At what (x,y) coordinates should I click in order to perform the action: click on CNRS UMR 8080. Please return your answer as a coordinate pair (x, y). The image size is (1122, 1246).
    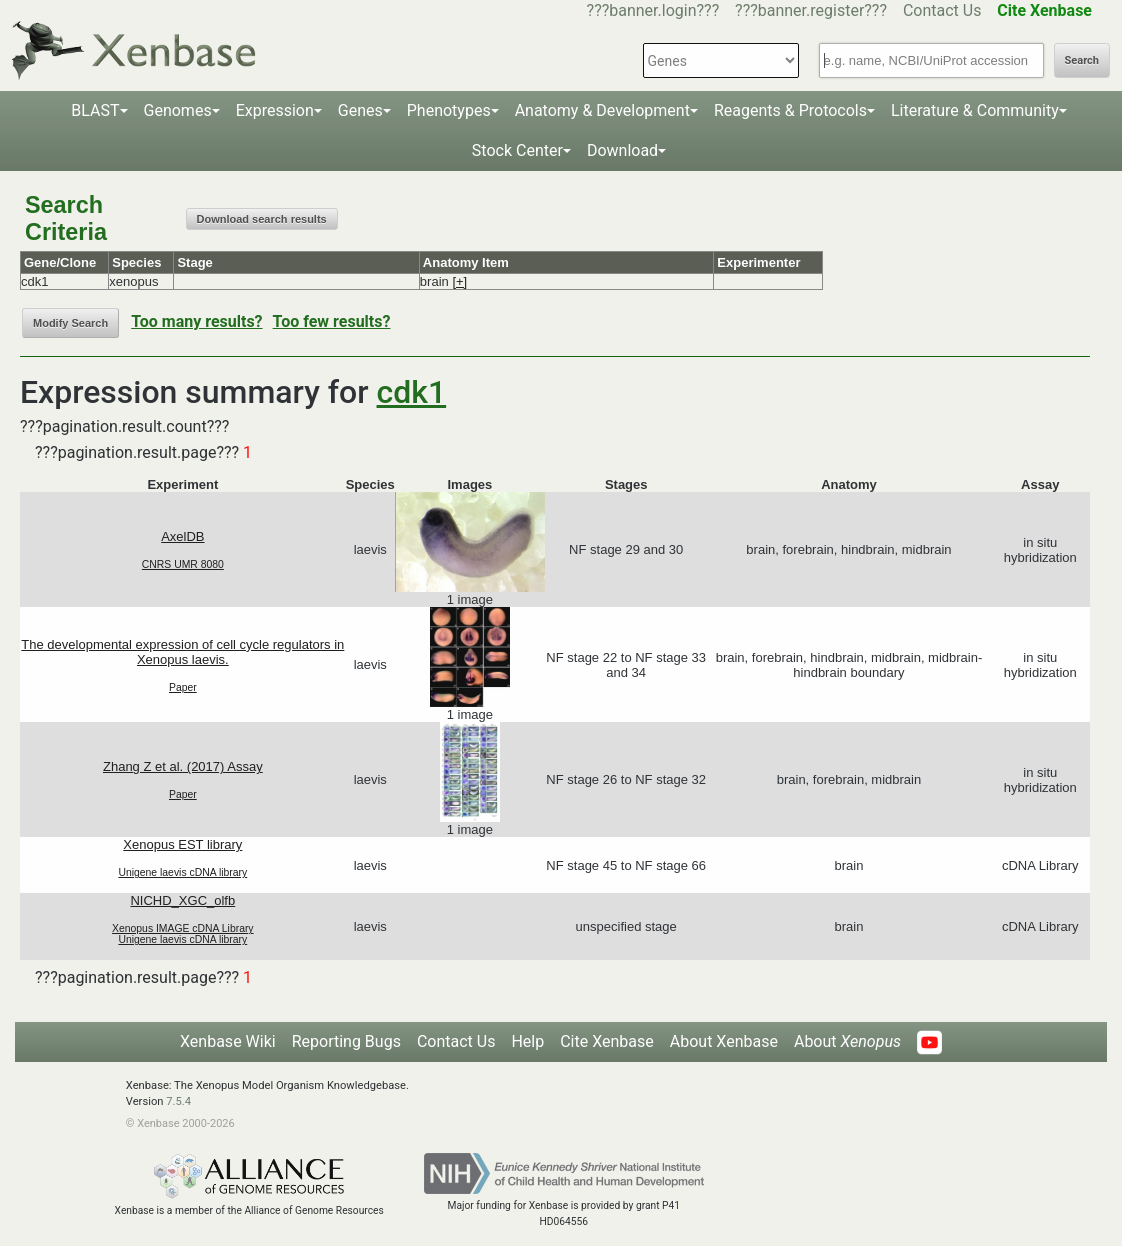
    Looking at the image, I should click on (183, 564).